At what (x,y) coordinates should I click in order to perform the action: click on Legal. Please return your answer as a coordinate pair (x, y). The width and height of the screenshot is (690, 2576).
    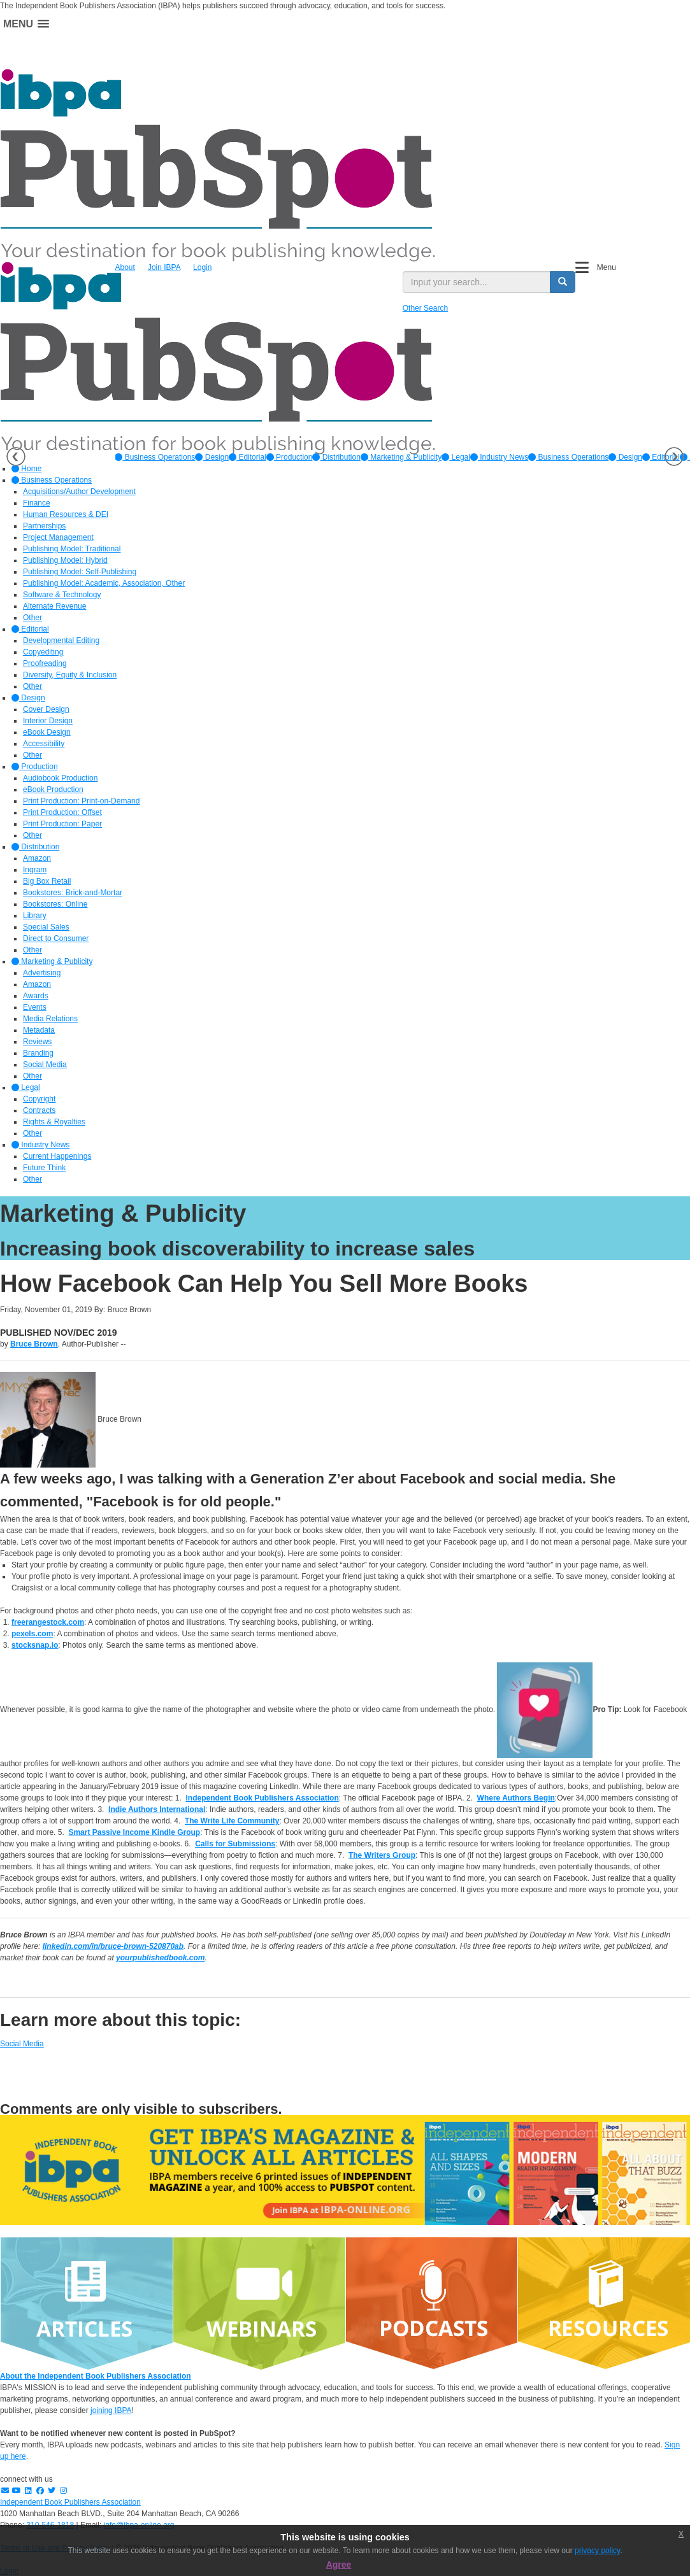
    Looking at the image, I should click on (456, 457).